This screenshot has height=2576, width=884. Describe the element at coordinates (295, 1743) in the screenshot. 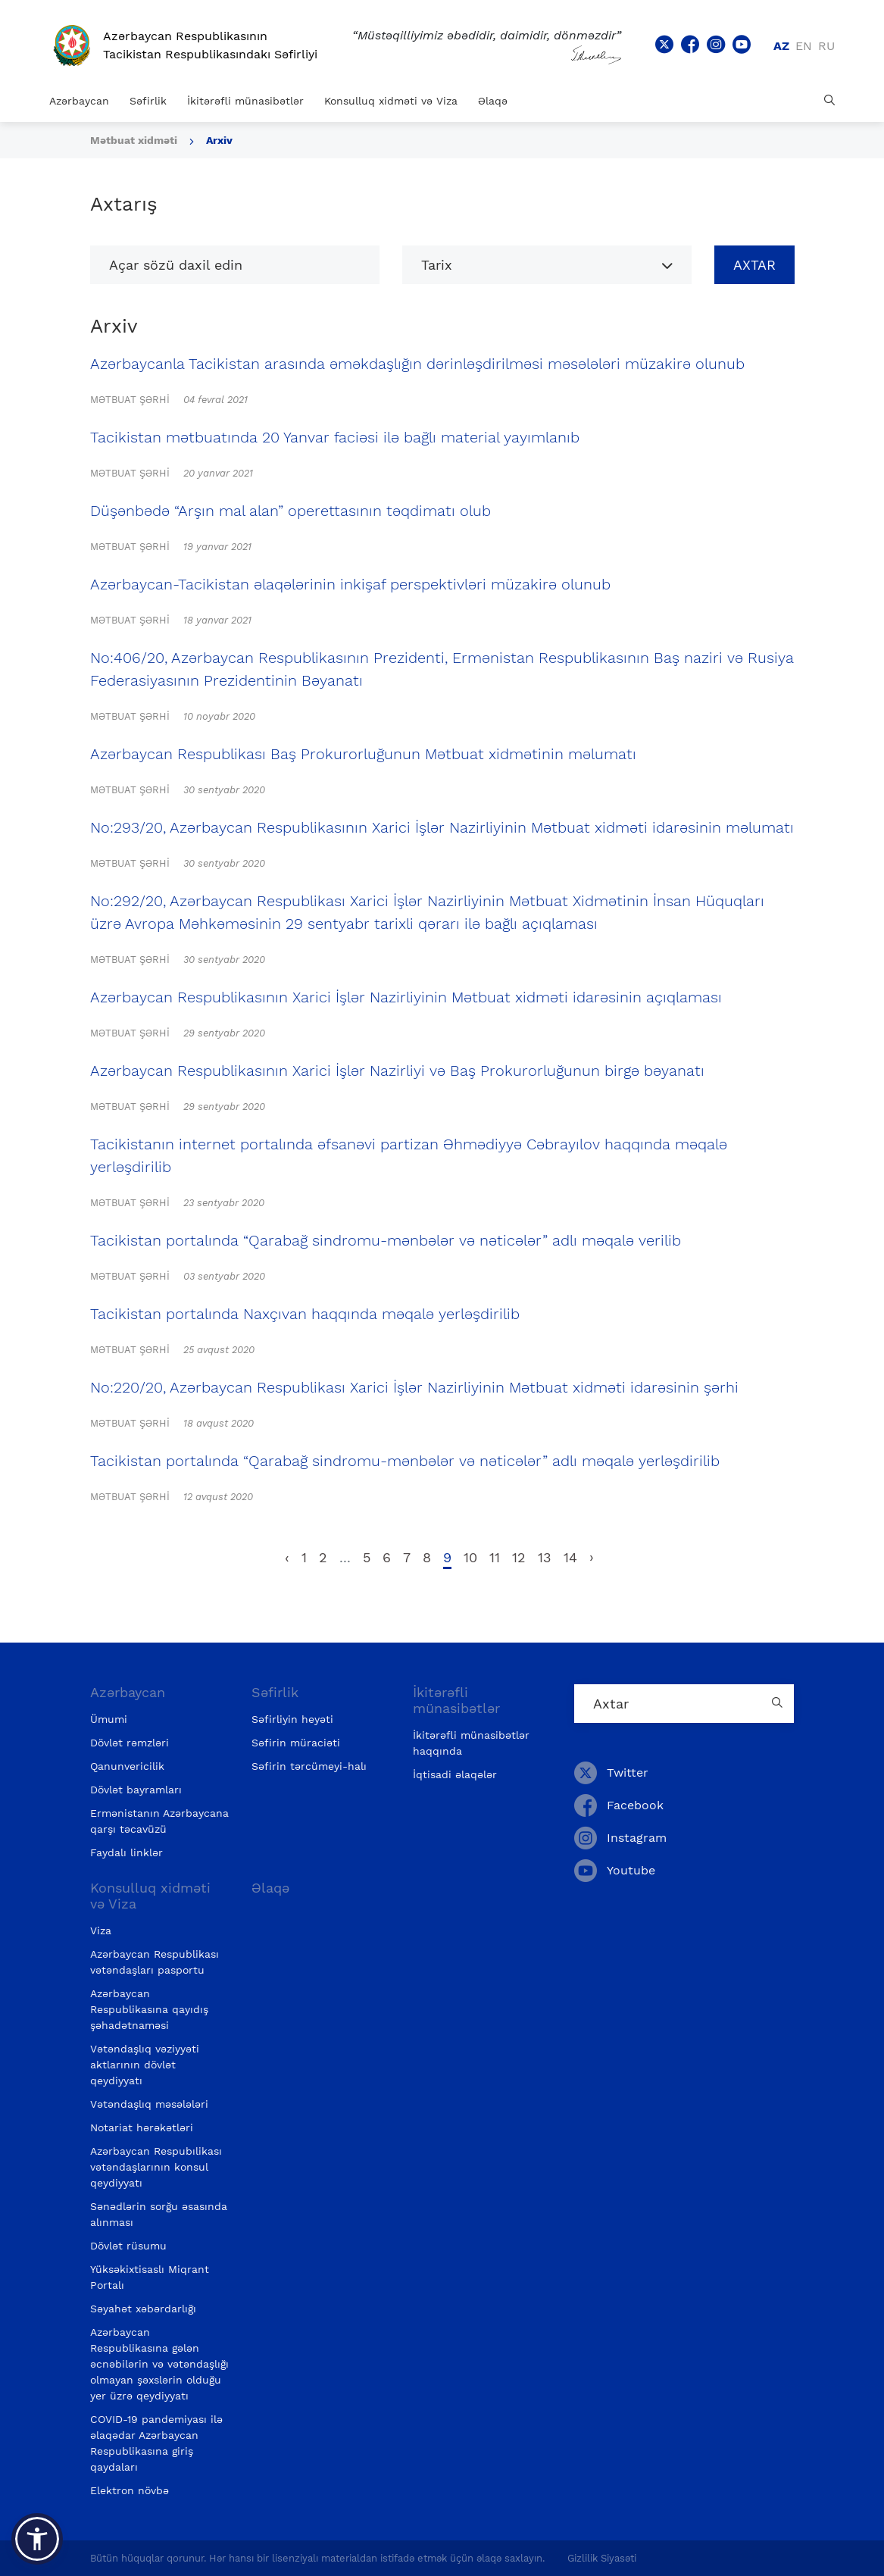

I see `Səfirin müraciəti` at that location.